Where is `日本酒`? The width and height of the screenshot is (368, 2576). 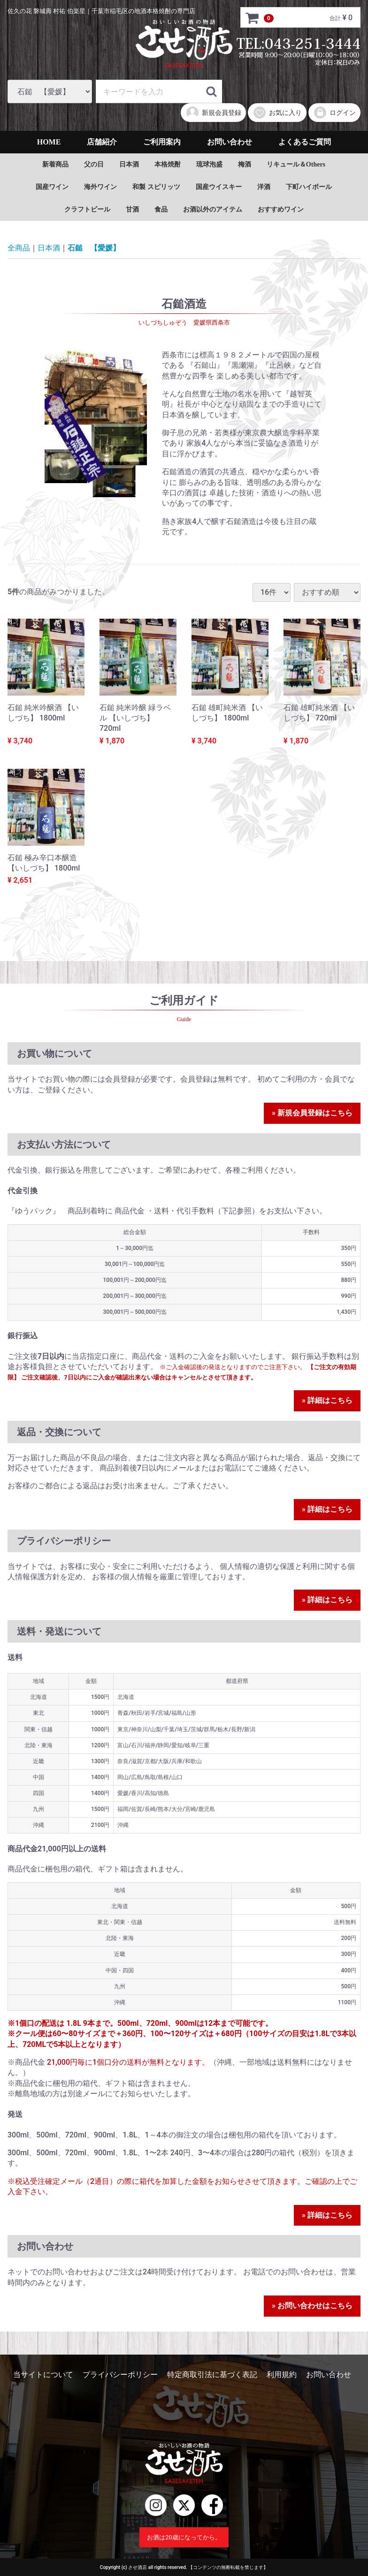 日本酒 is located at coordinates (129, 164).